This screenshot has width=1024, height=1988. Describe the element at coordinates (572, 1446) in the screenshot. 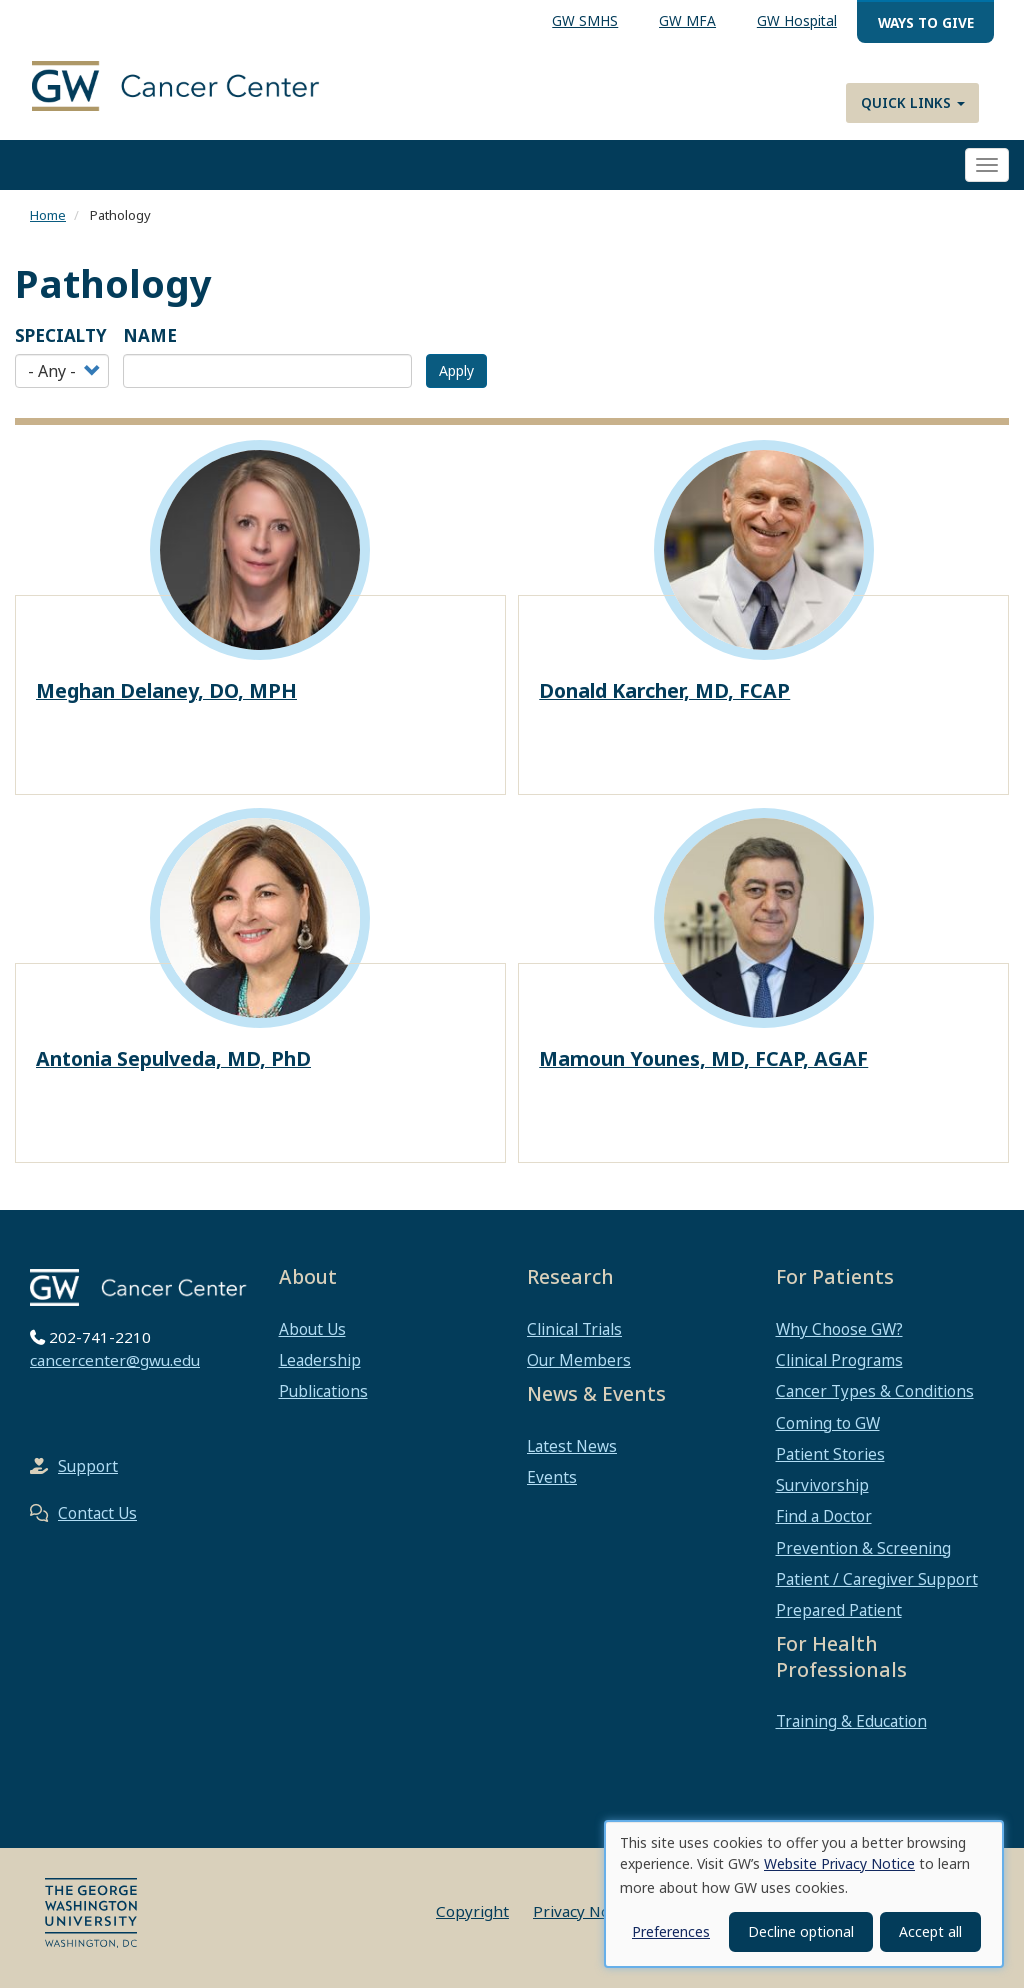

I see `Latest News` at that location.